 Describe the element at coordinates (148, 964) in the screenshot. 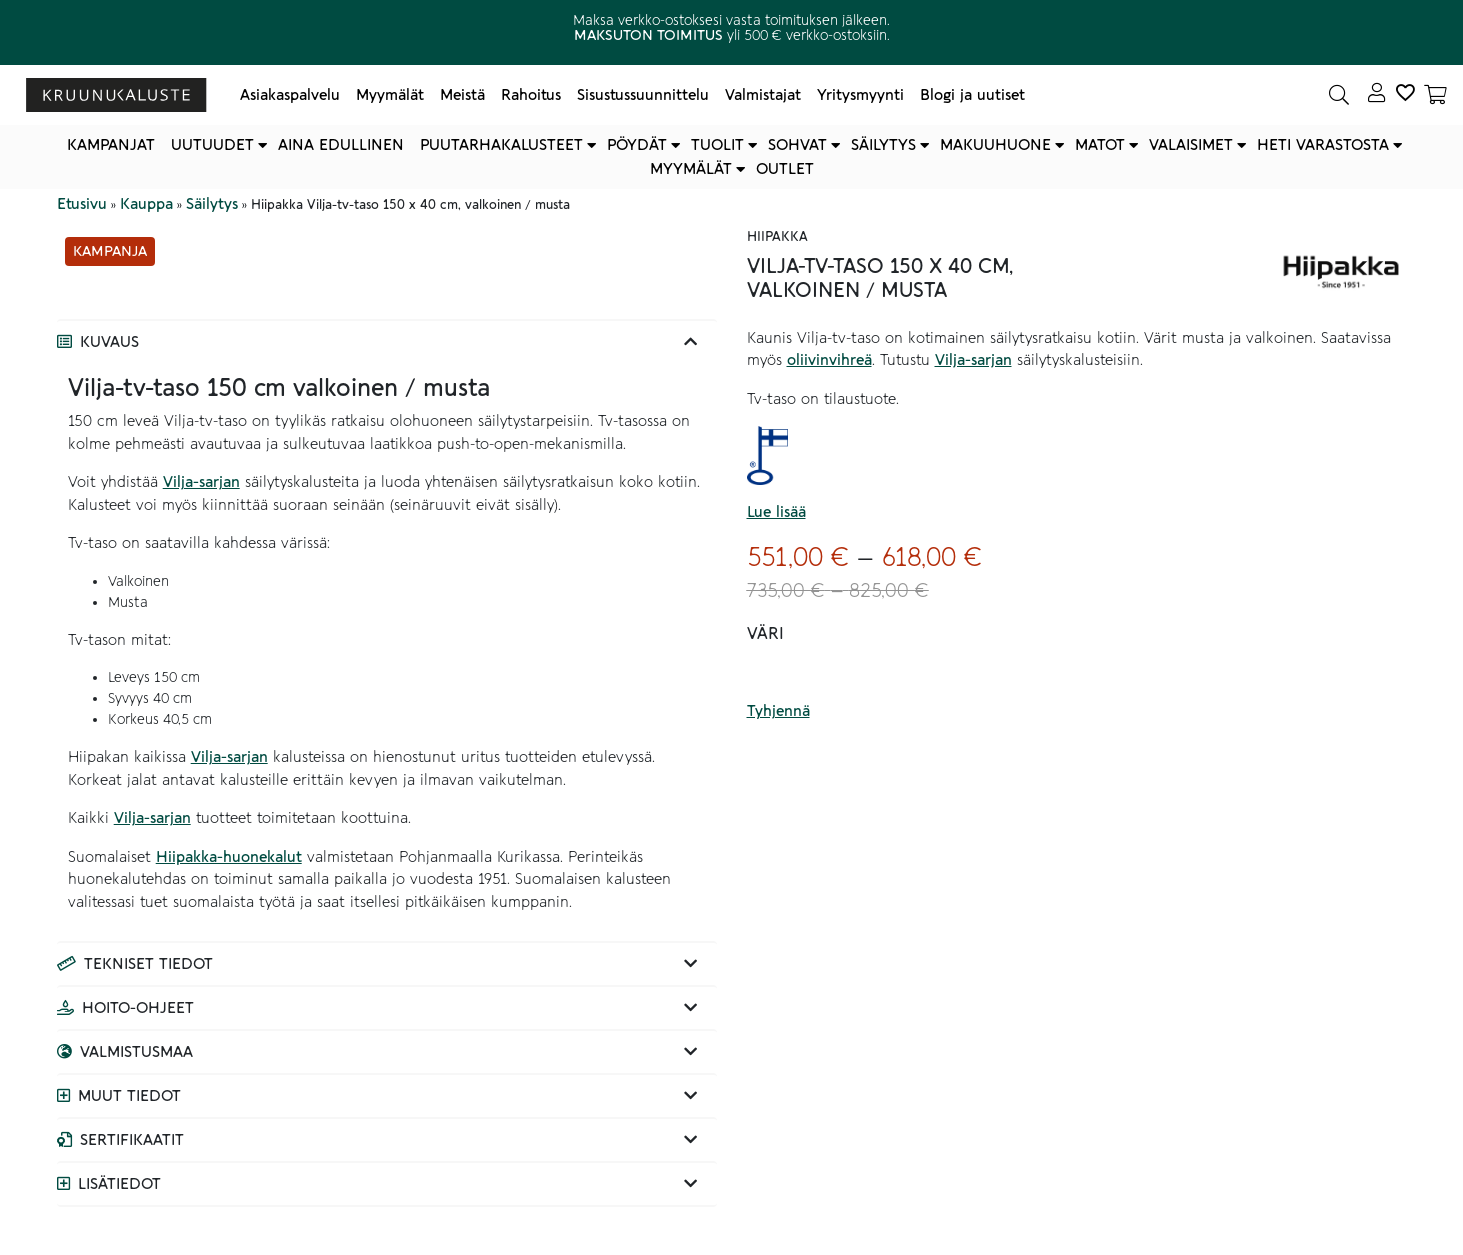

I see `Tekniset tiedot` at that location.